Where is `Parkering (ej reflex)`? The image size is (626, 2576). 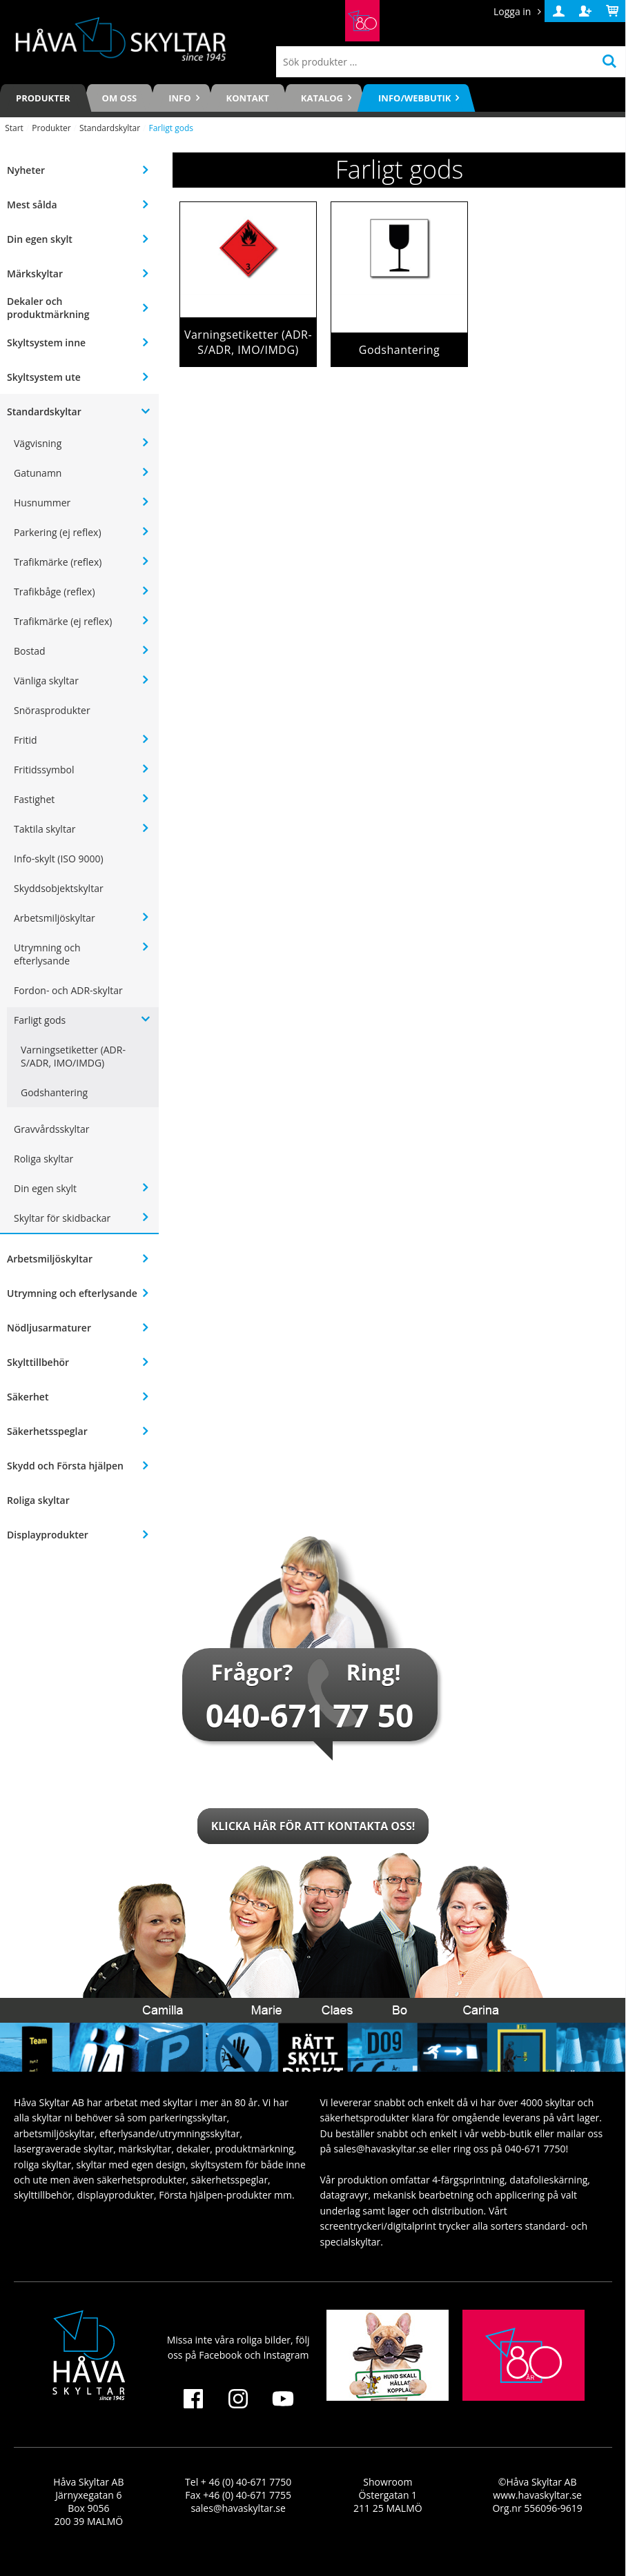
Parkering (ej reflex) is located at coordinates (57, 532).